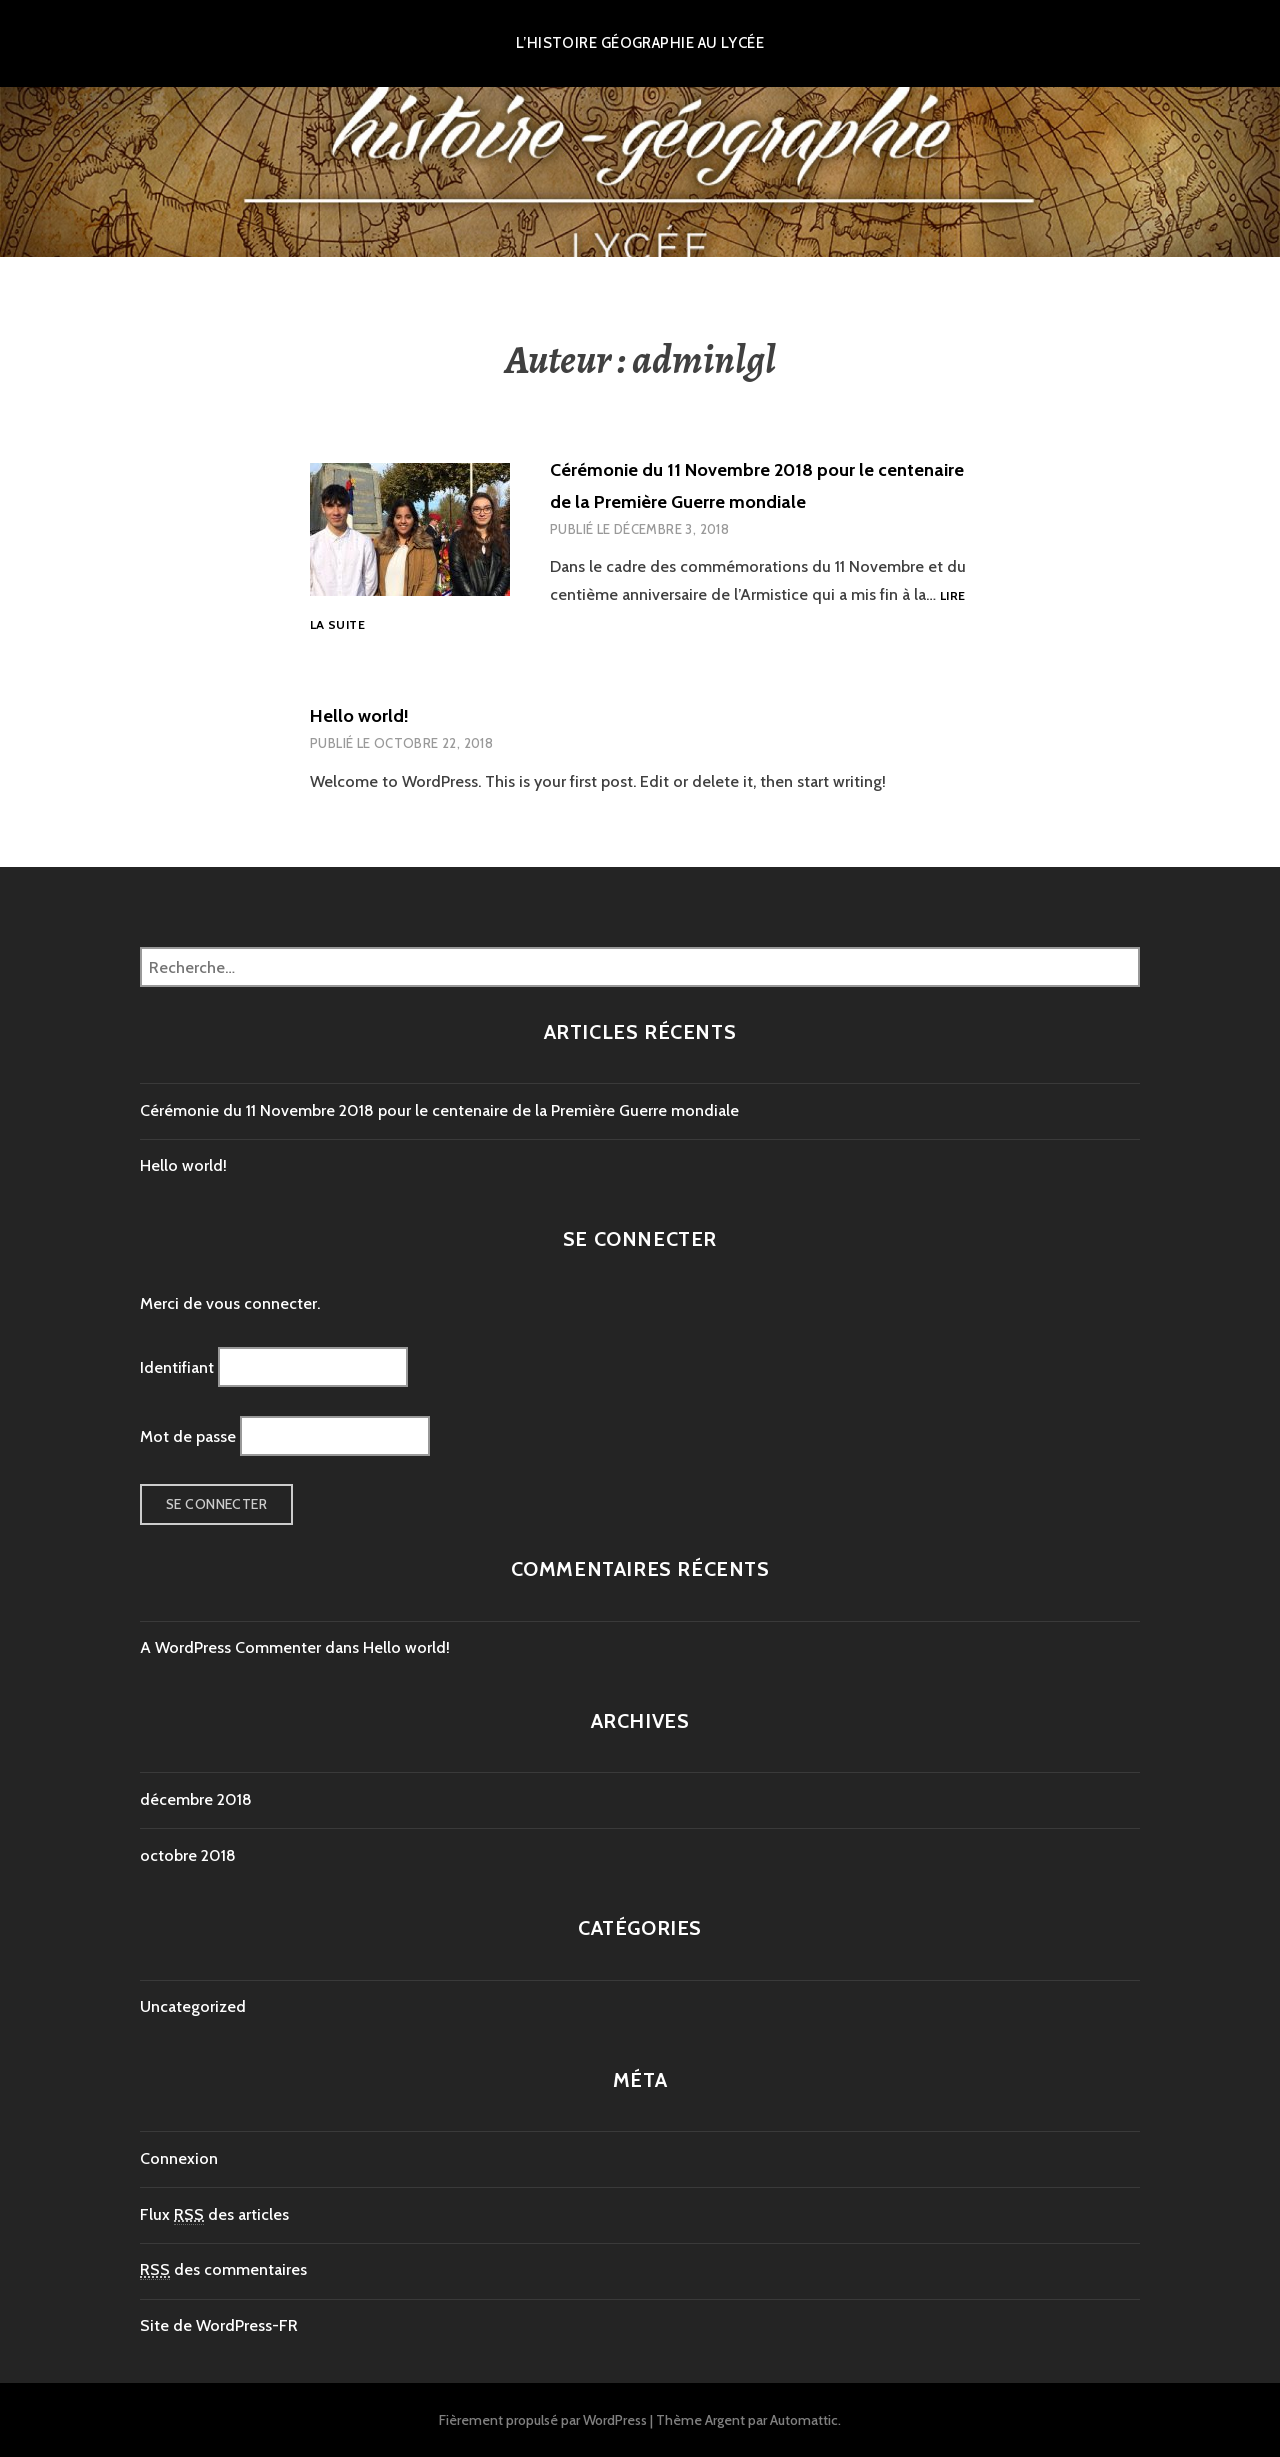 Image resolution: width=1280 pixels, height=2457 pixels. Describe the element at coordinates (214, 2215) in the screenshot. I see `Flux des articles` at that location.